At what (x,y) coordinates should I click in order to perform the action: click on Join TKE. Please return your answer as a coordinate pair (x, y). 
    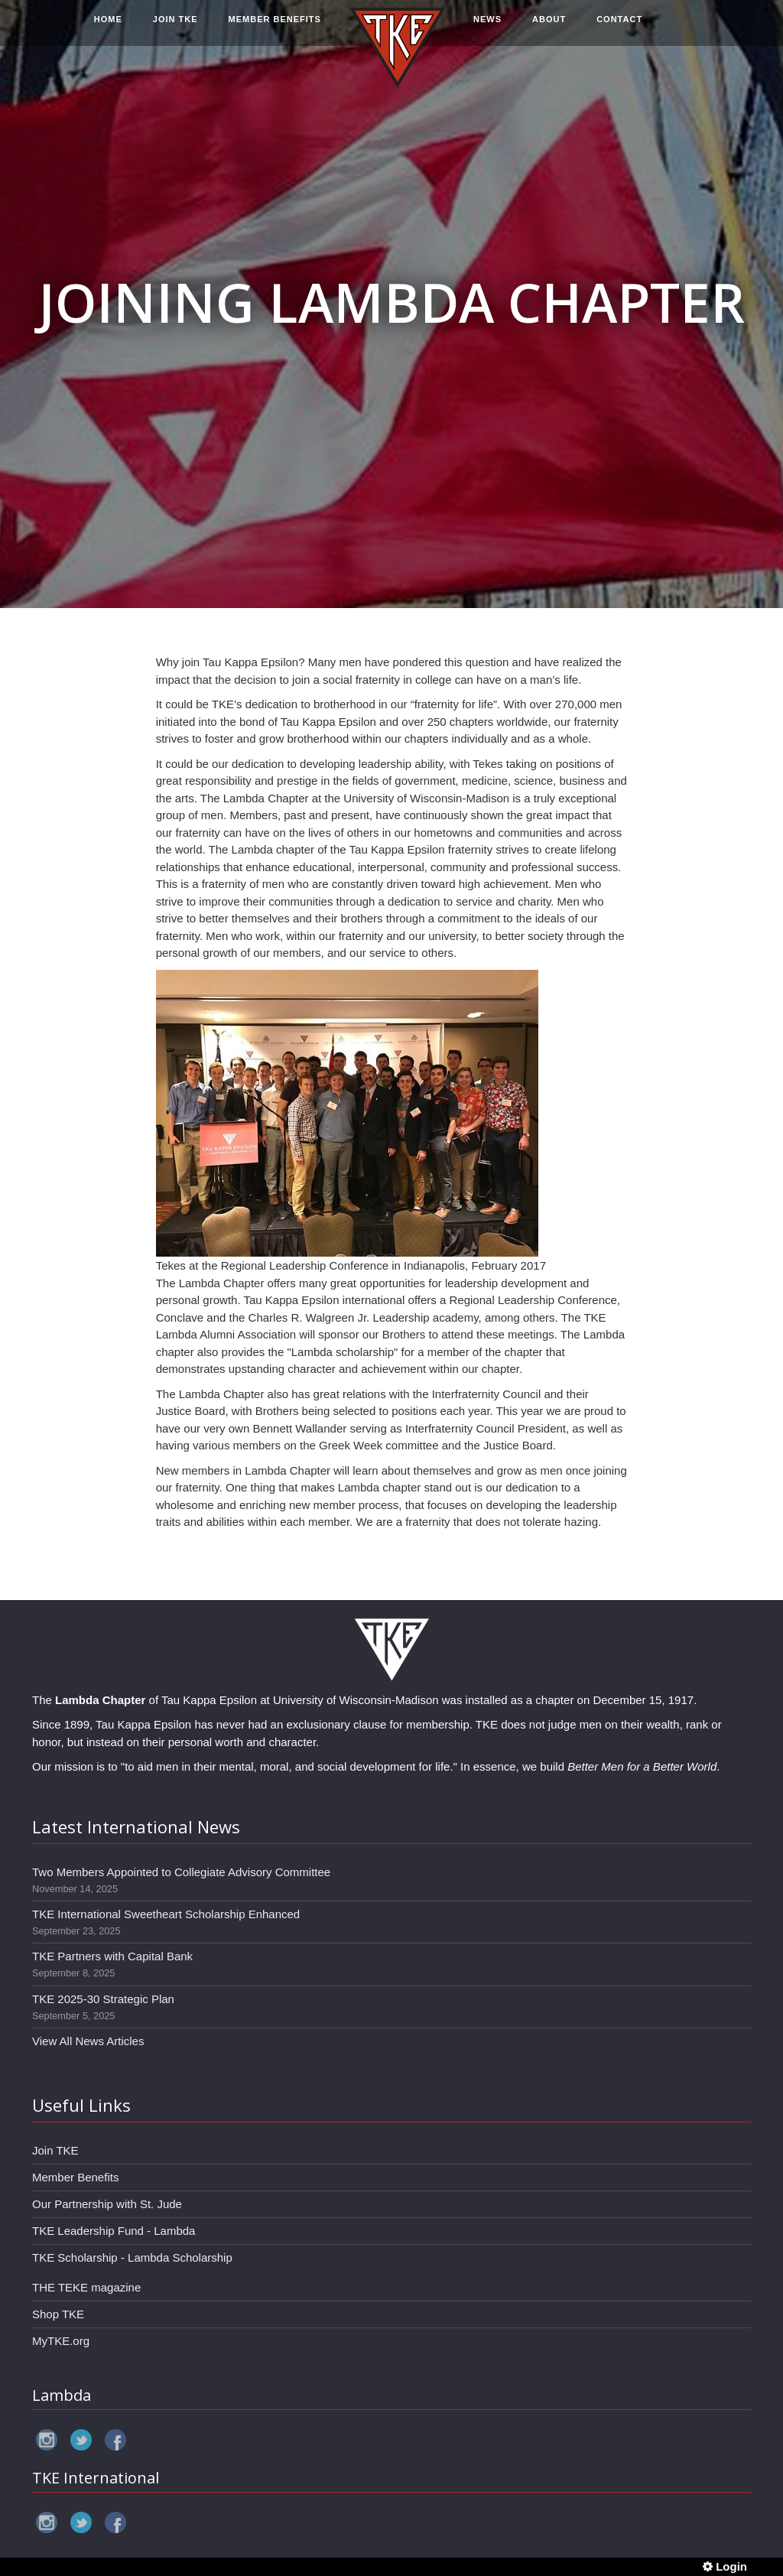
    Looking at the image, I should click on (55, 2150).